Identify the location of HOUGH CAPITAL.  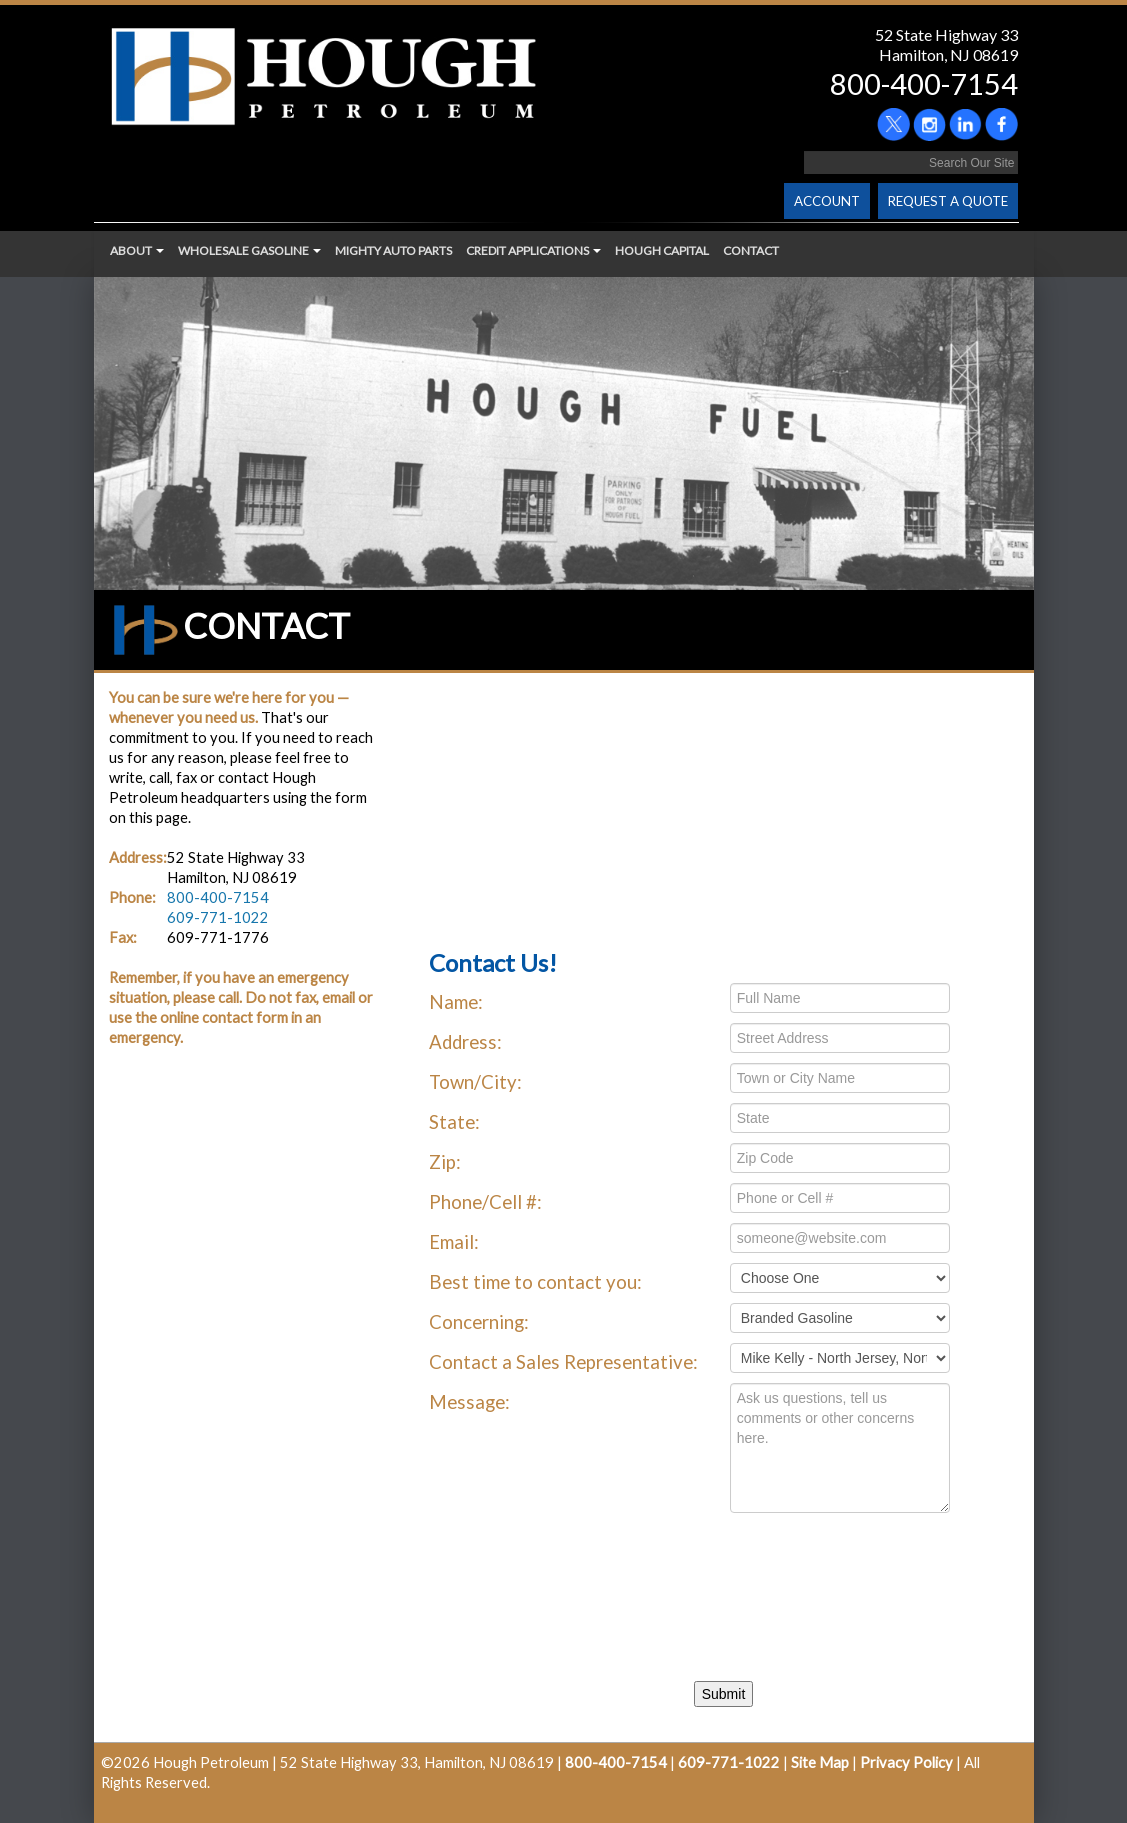
(662, 250).